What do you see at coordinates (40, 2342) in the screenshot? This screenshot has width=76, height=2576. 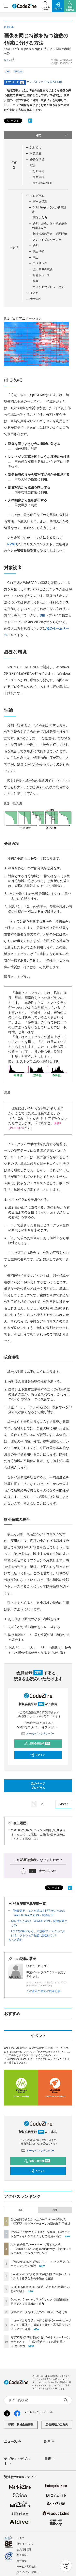 I see `月額50万で24時間働く“賢い”AIオペレーターは自作できる──生成AI音声ボットの最前線とCPaaS連携` at bounding box center [40, 2342].